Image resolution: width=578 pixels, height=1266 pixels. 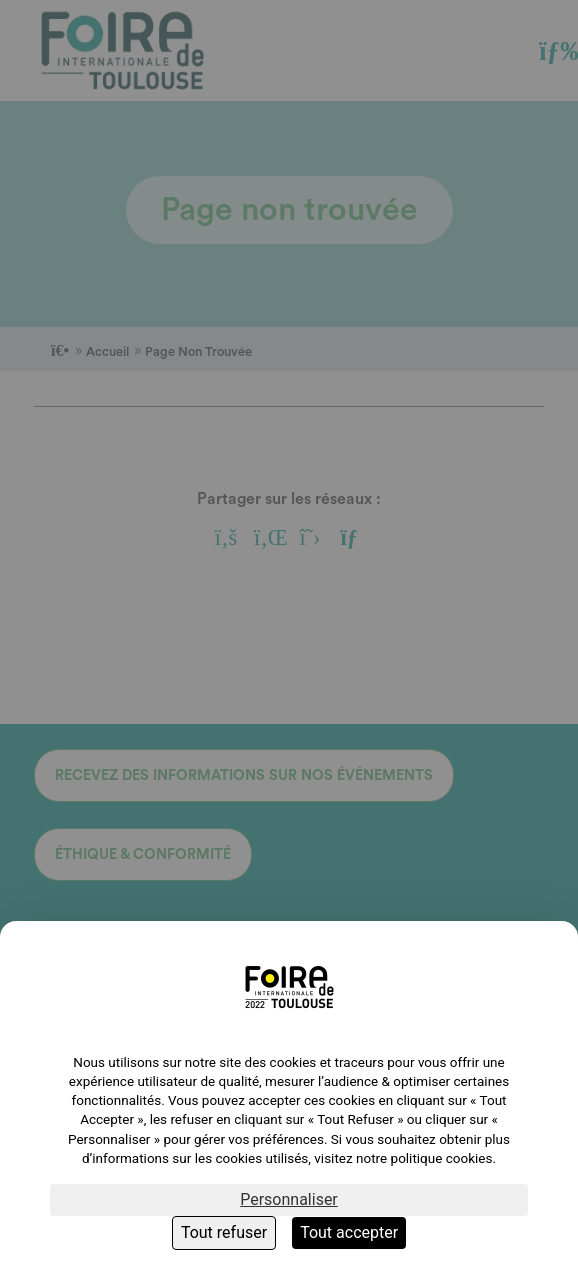 What do you see at coordinates (289, 1199) in the screenshot?
I see `Personnaliser [Personnaliser (fenêtre modale)]` at bounding box center [289, 1199].